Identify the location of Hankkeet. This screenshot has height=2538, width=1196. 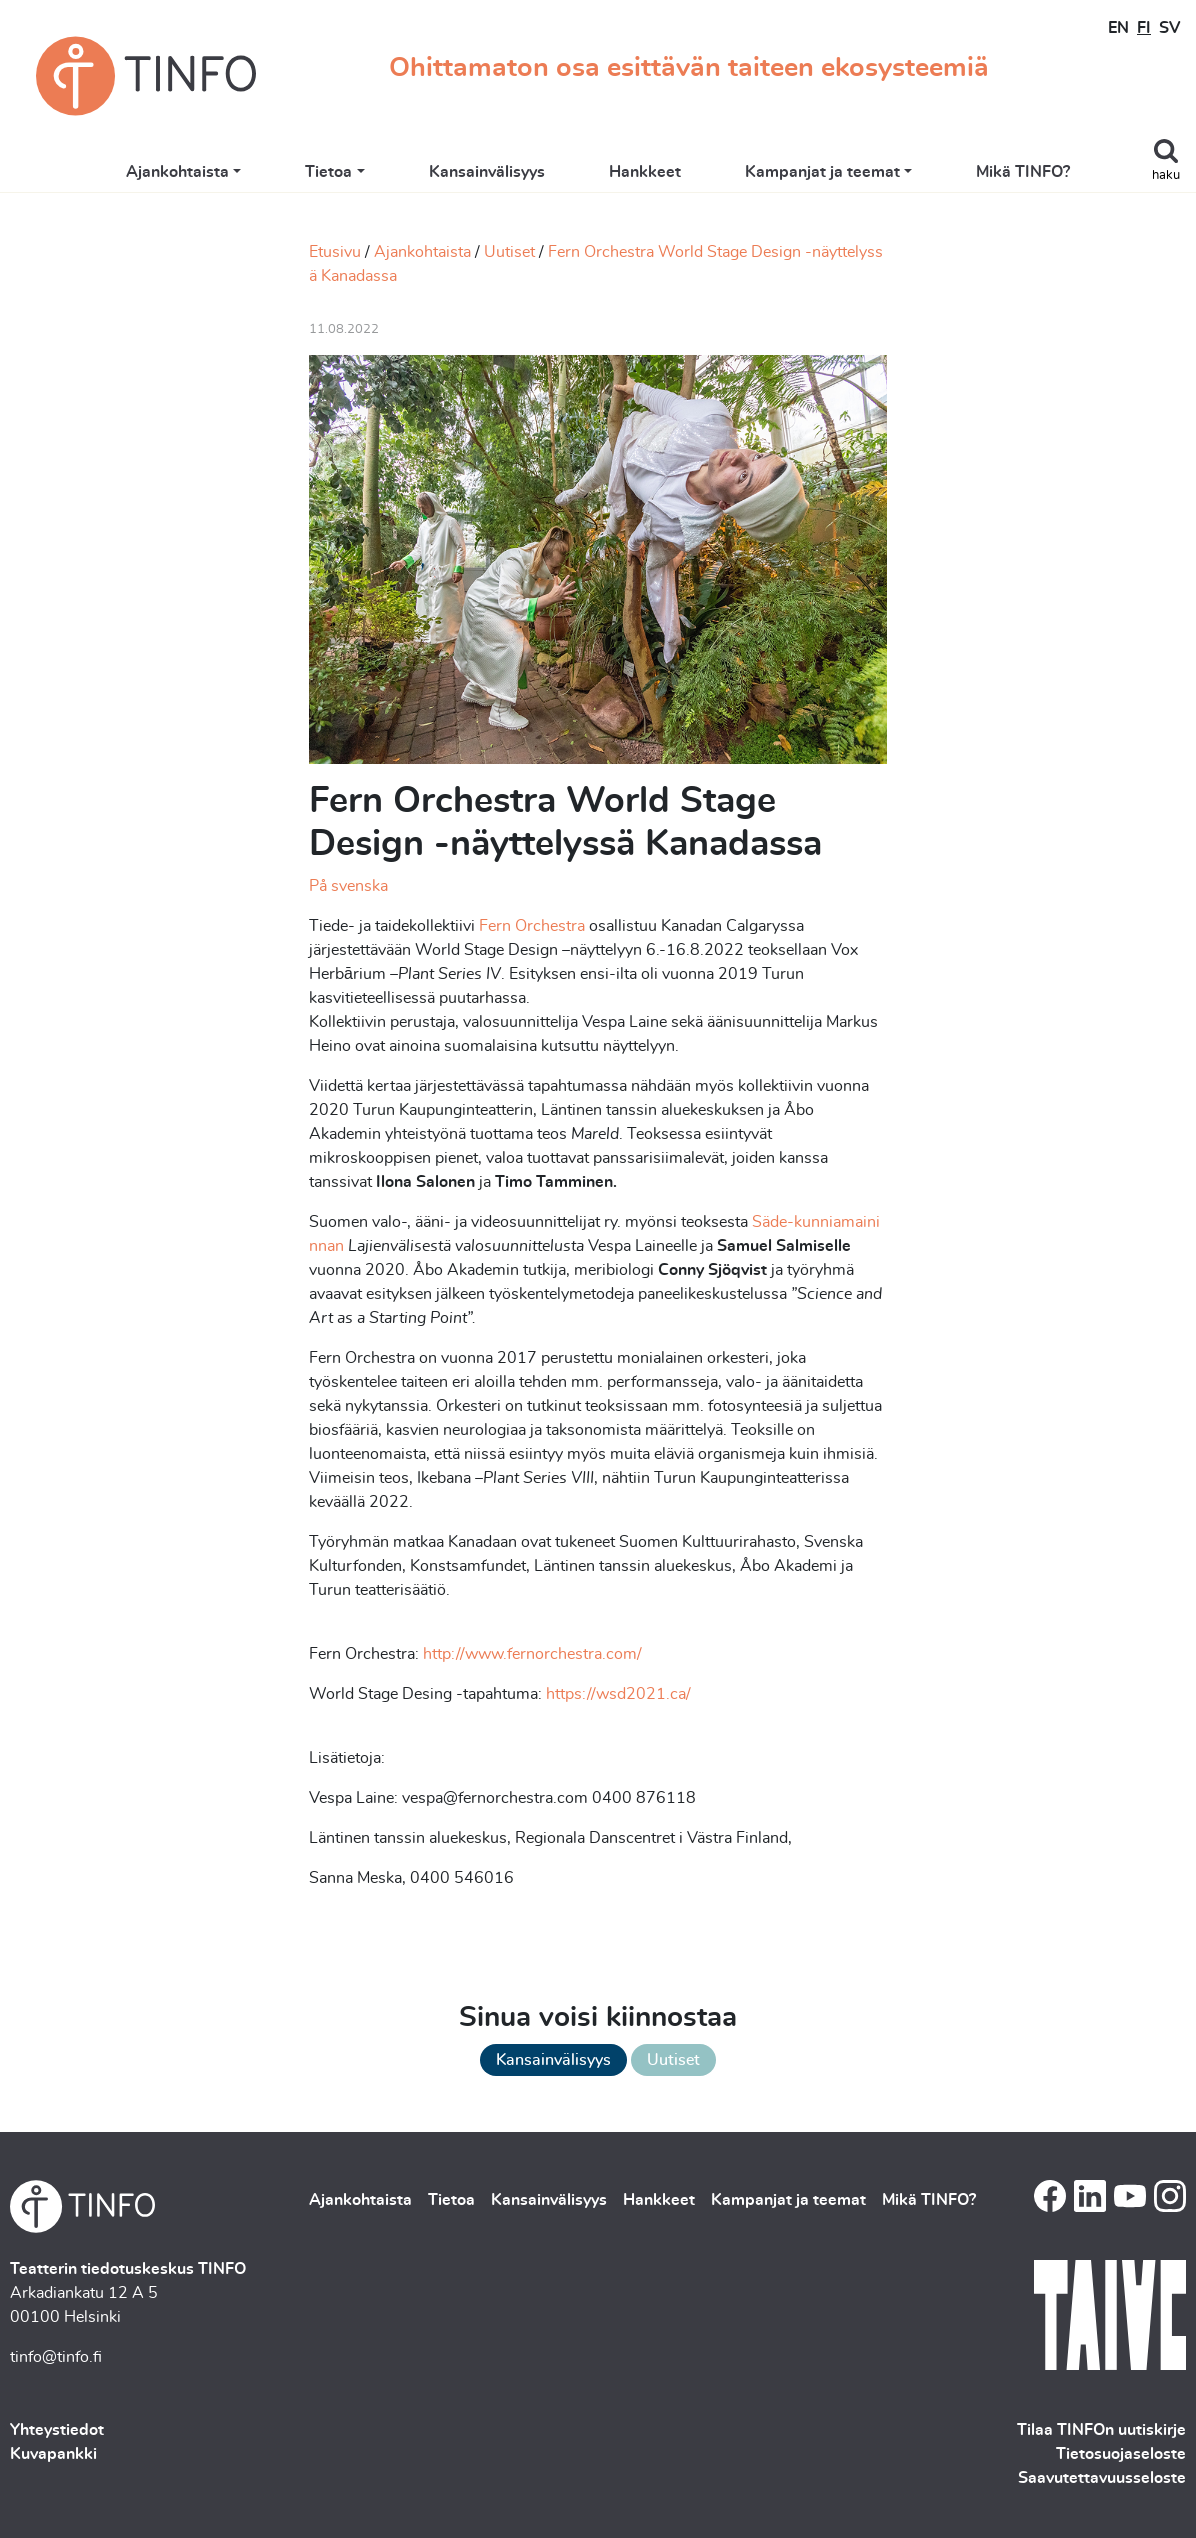
(645, 172).